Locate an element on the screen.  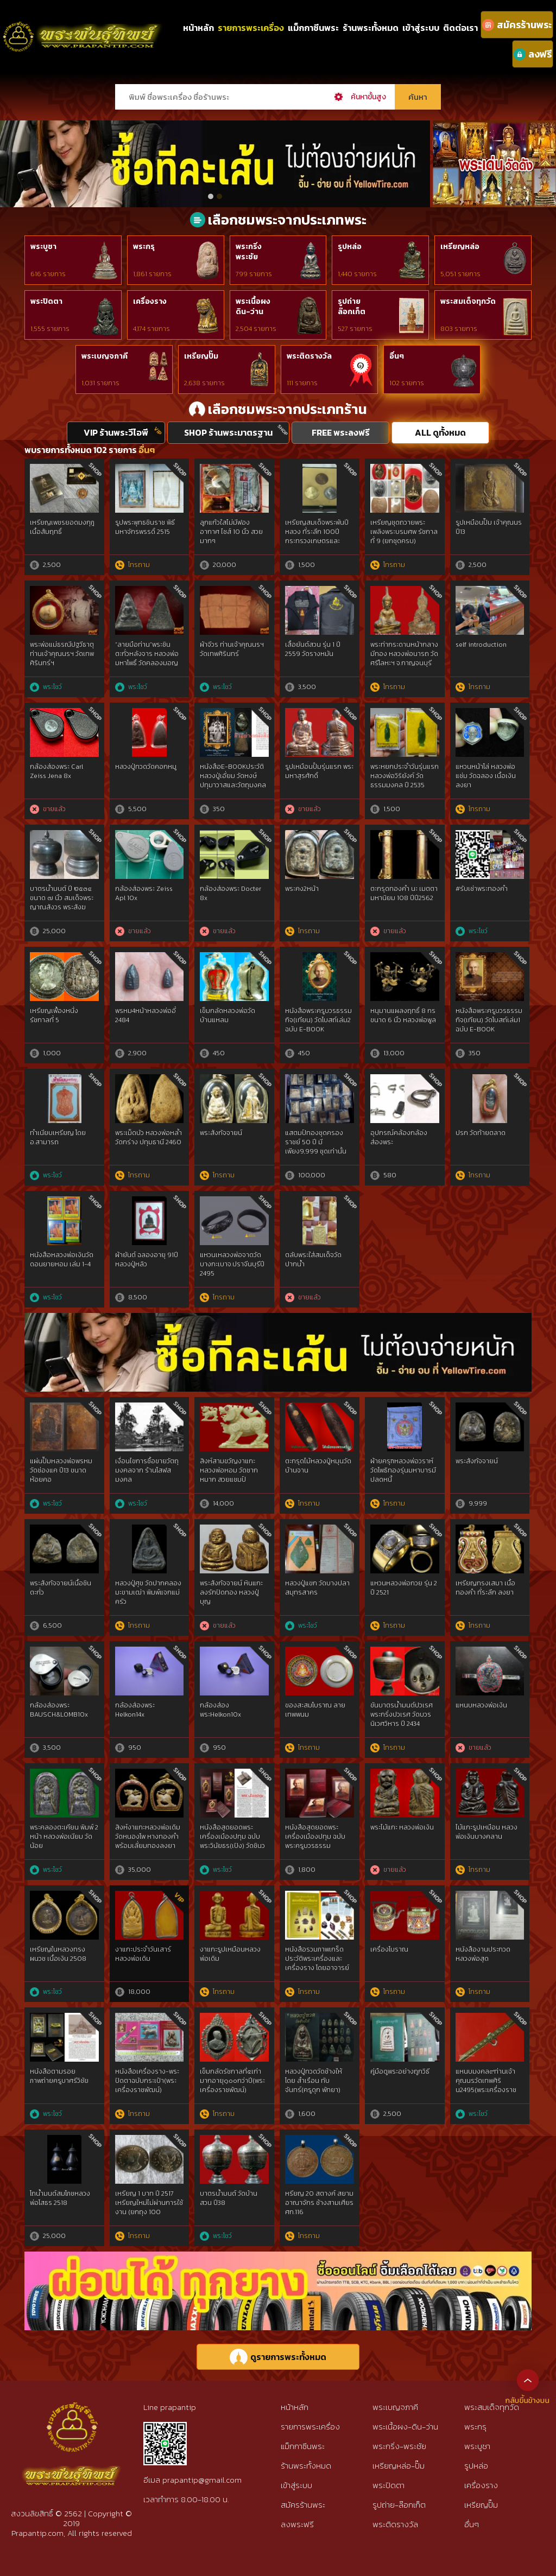
หลวงปู่ศุข วัดปากคลองมะขามเฒ่า พิมพ์แจกแม่ครัว is located at coordinates (148, 1592).